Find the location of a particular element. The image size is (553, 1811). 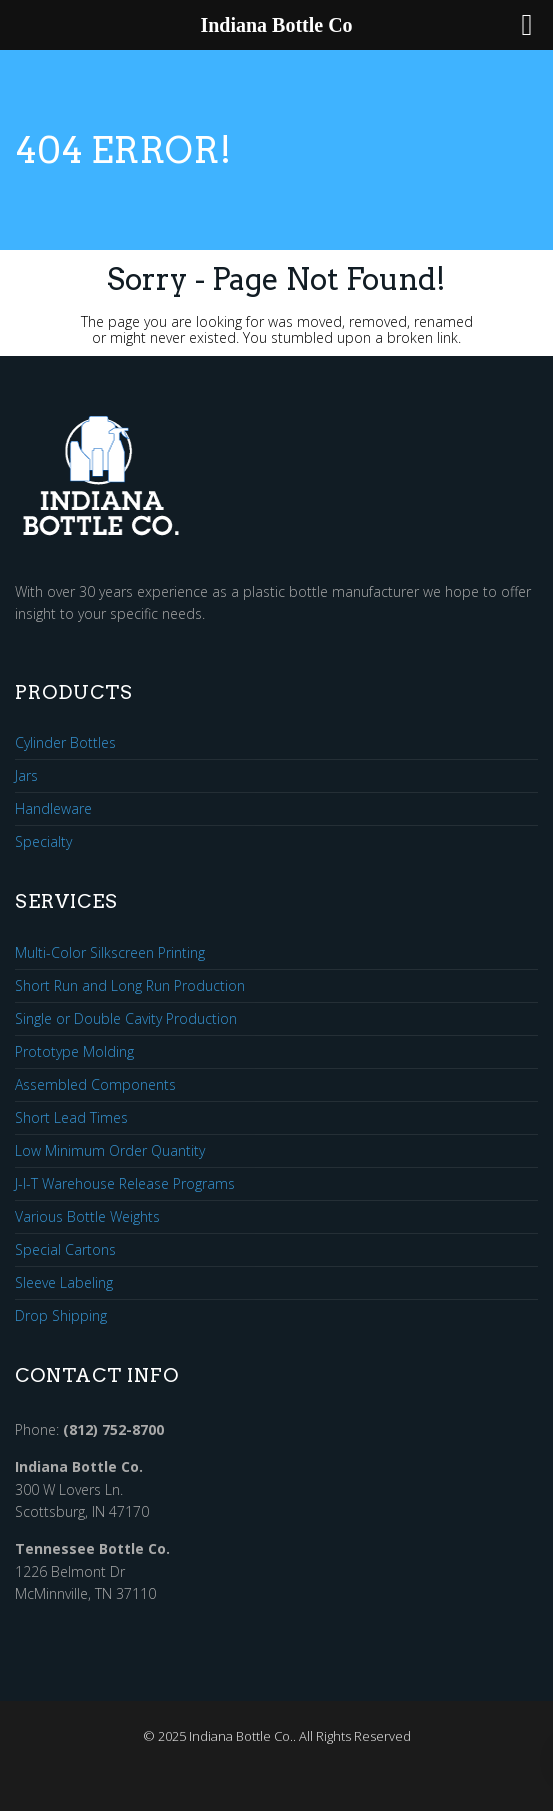

Multi-Color Silkscreen Printing is located at coordinates (110, 953).